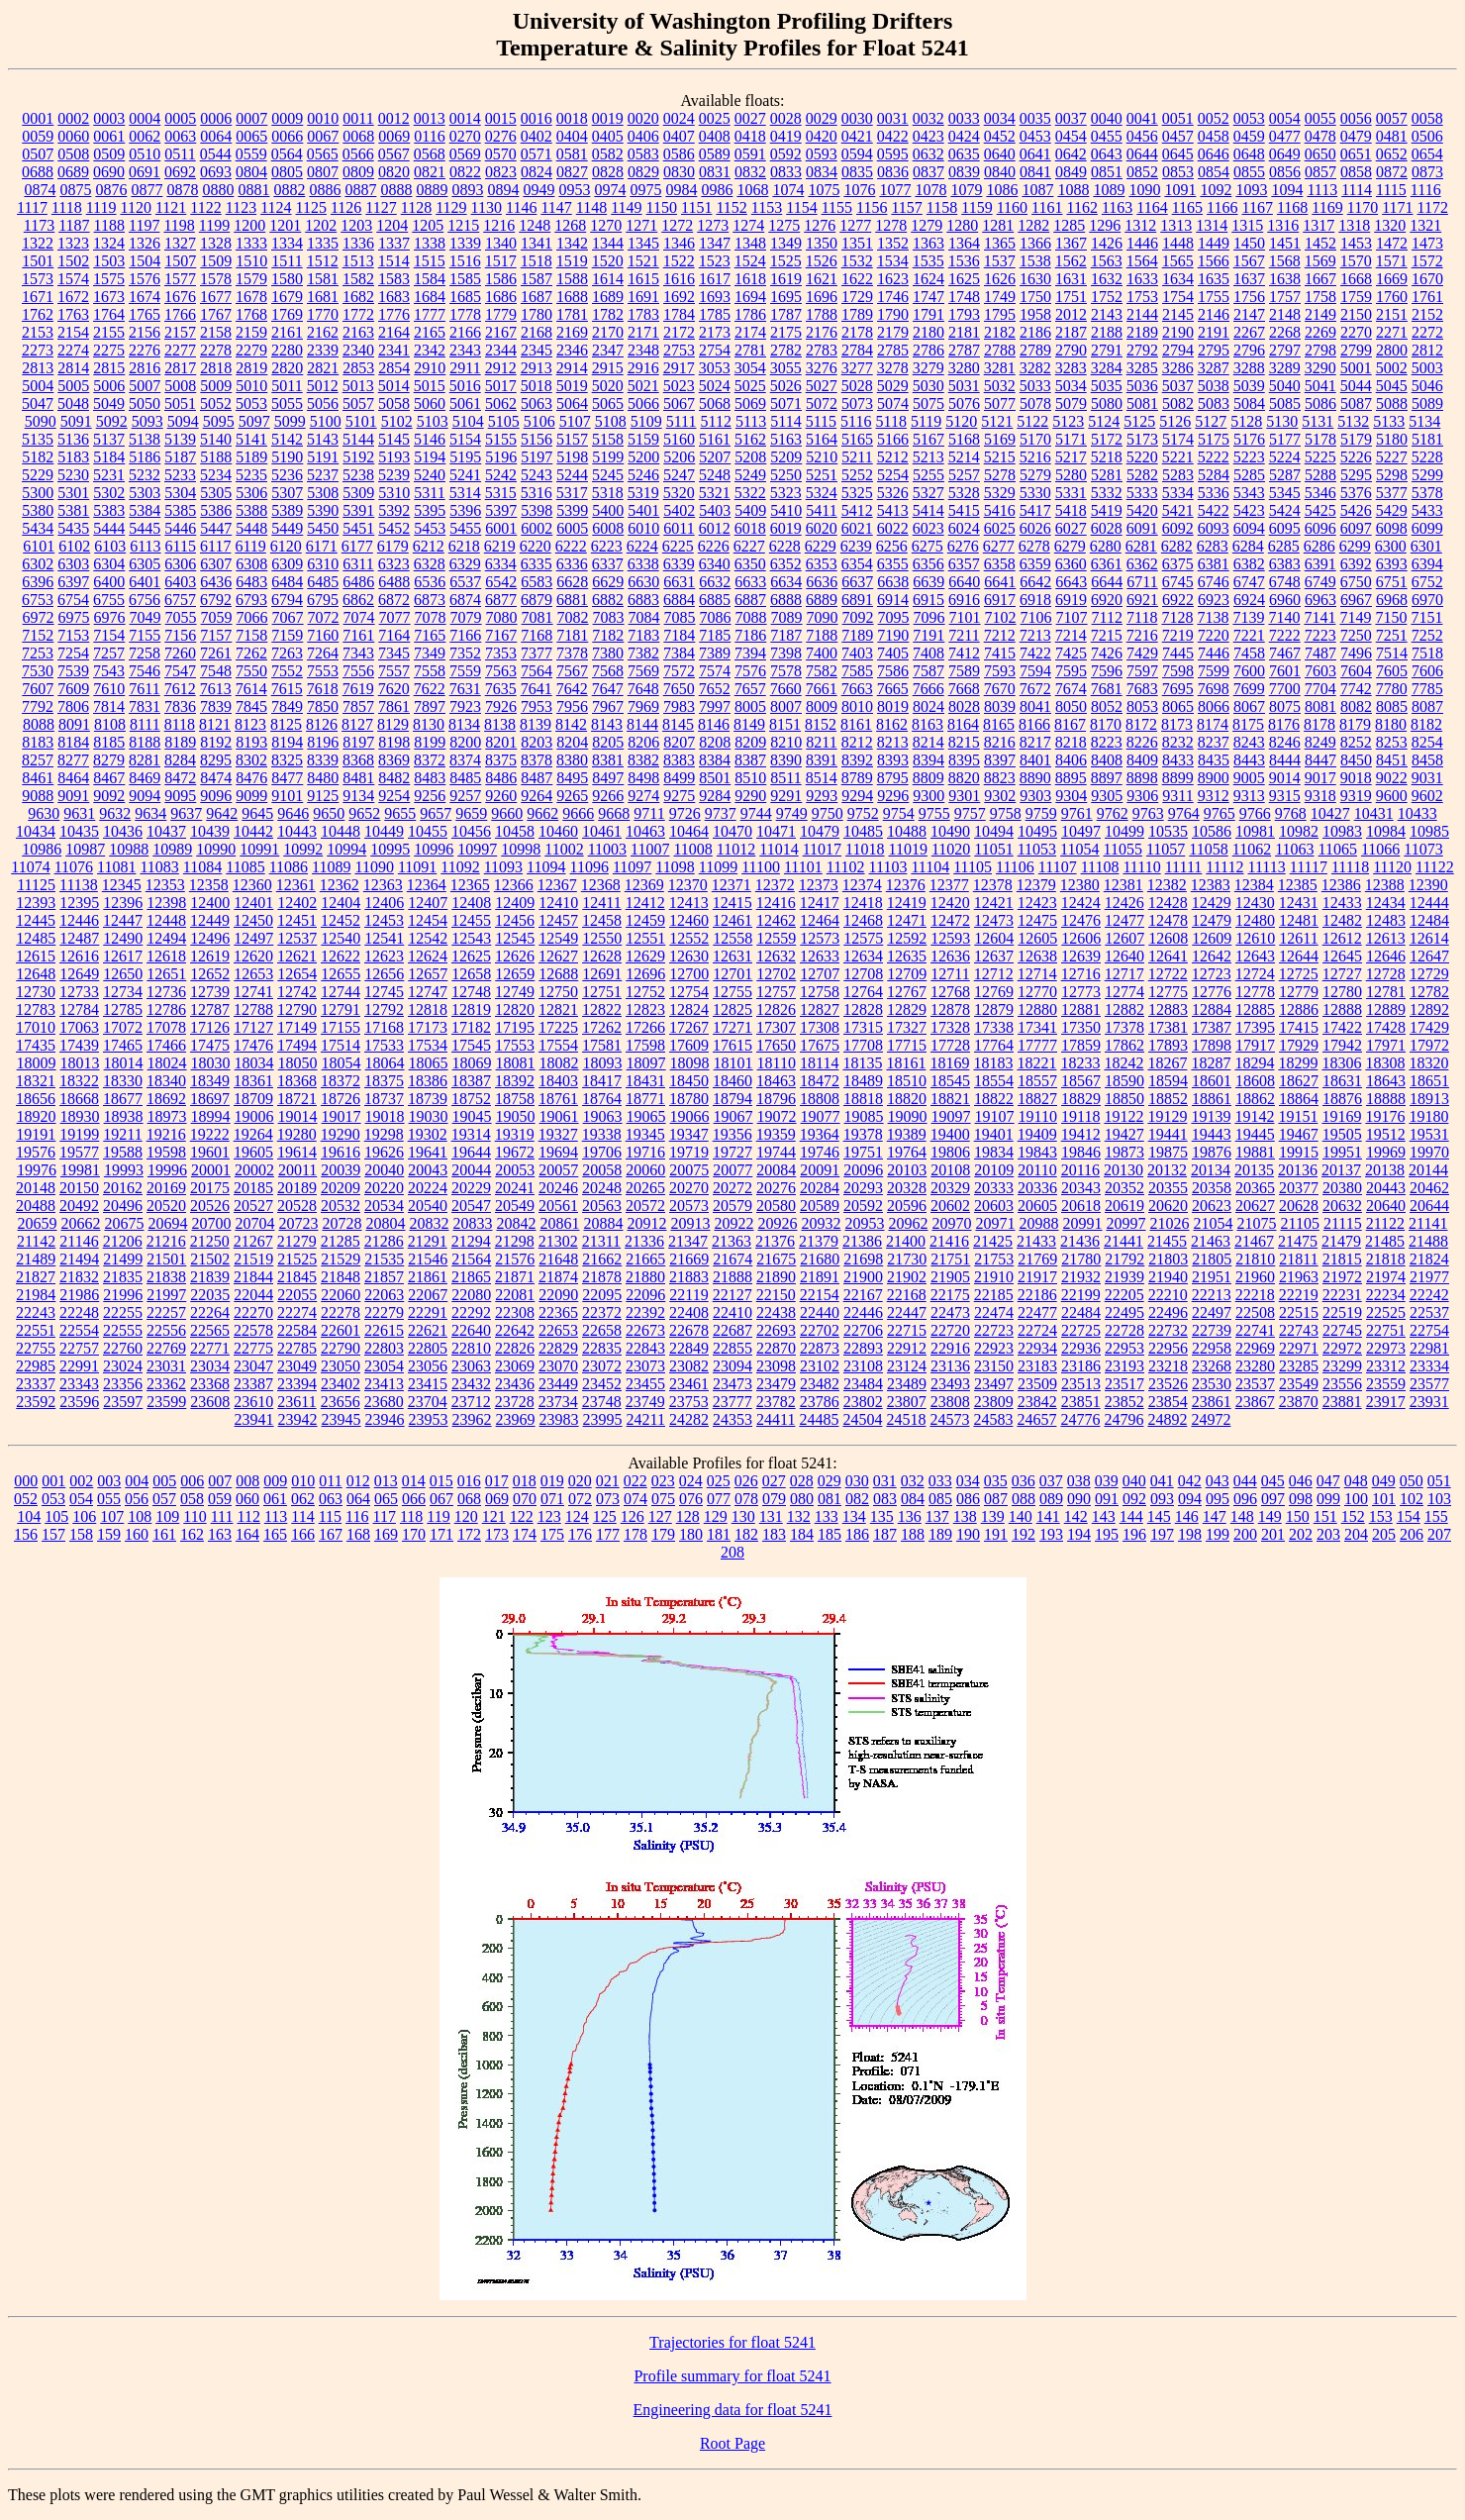 Image resolution: width=1465 pixels, height=2520 pixels. Describe the element at coordinates (35, 1080) in the screenshot. I see `18321` at that location.